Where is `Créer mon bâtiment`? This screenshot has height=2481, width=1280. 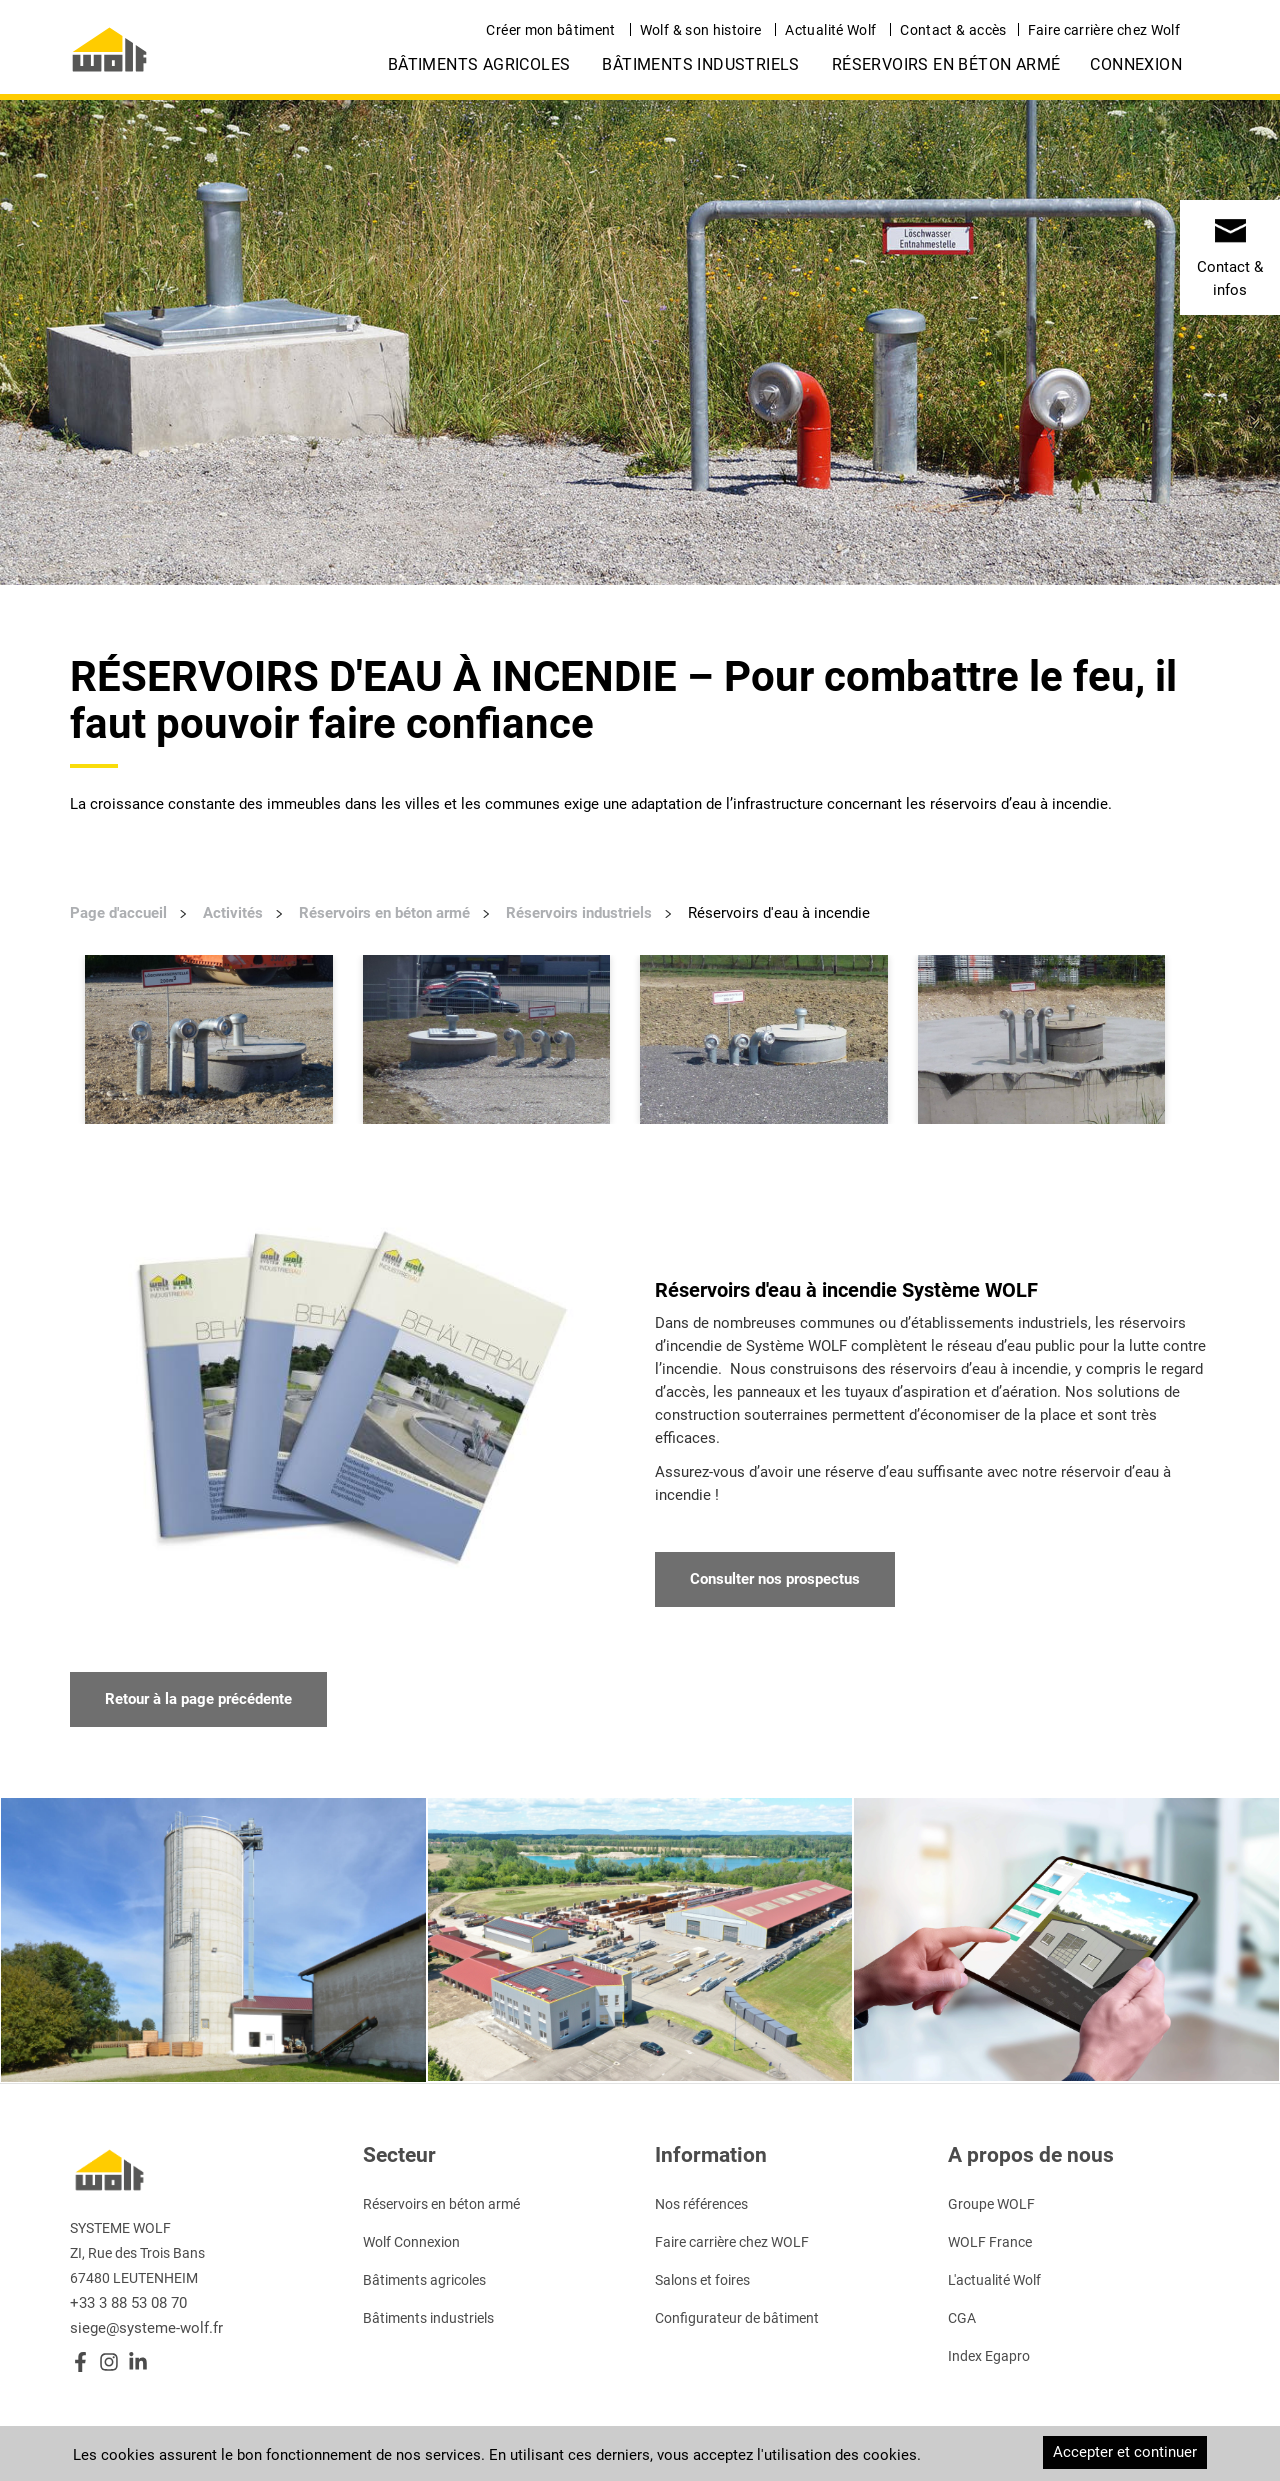 Créer mon bâtiment is located at coordinates (550, 30).